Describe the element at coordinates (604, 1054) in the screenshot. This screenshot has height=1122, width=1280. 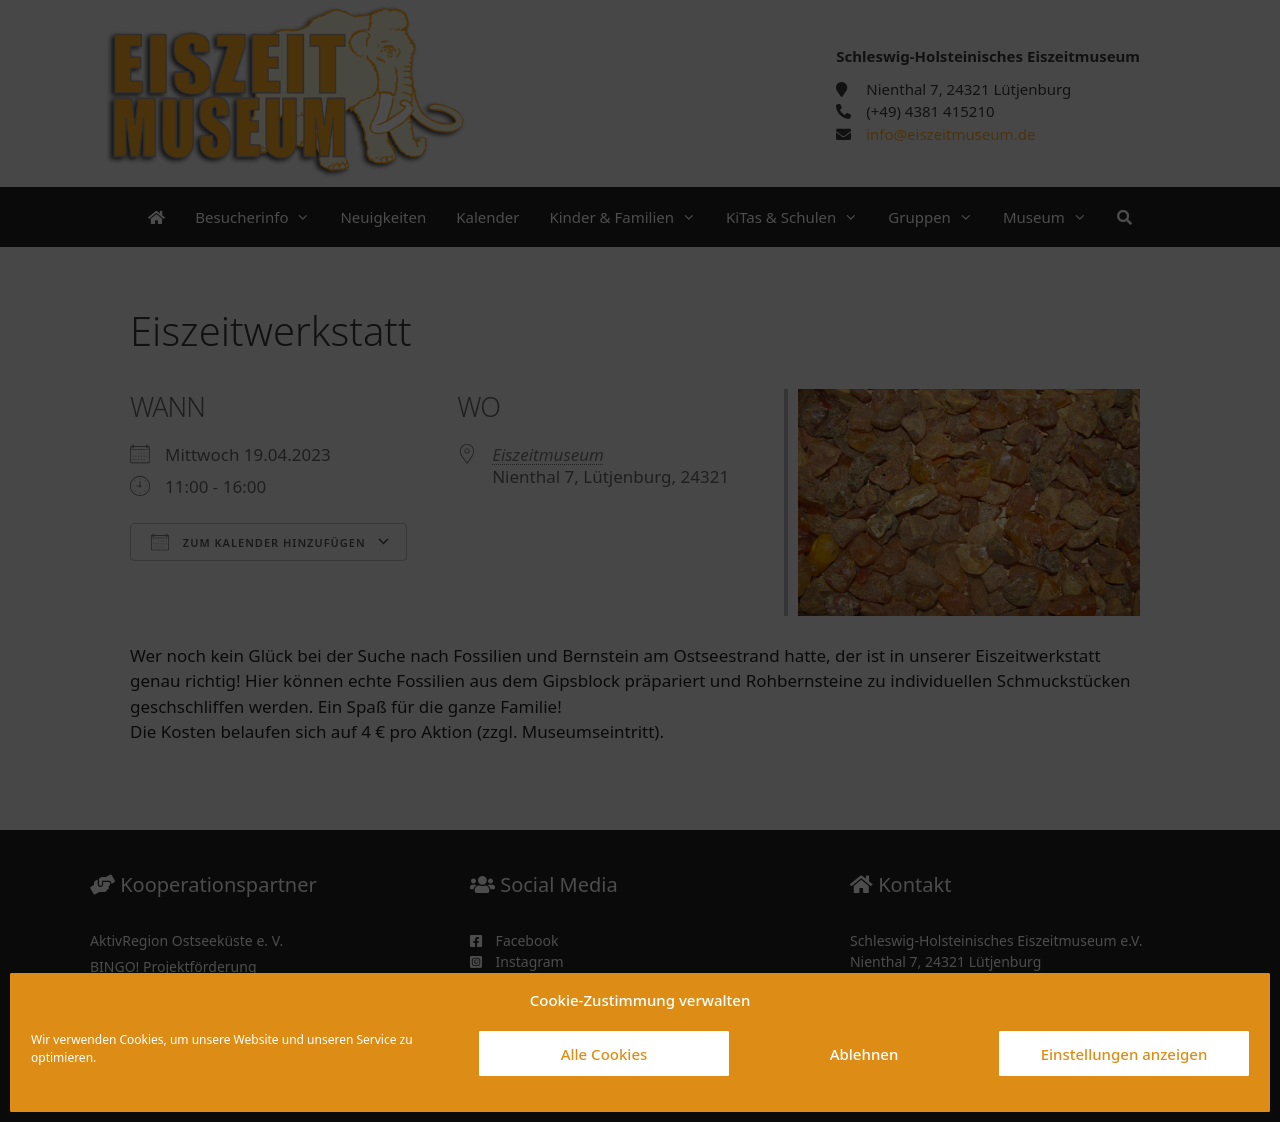
I see `Alle Cookies` at that location.